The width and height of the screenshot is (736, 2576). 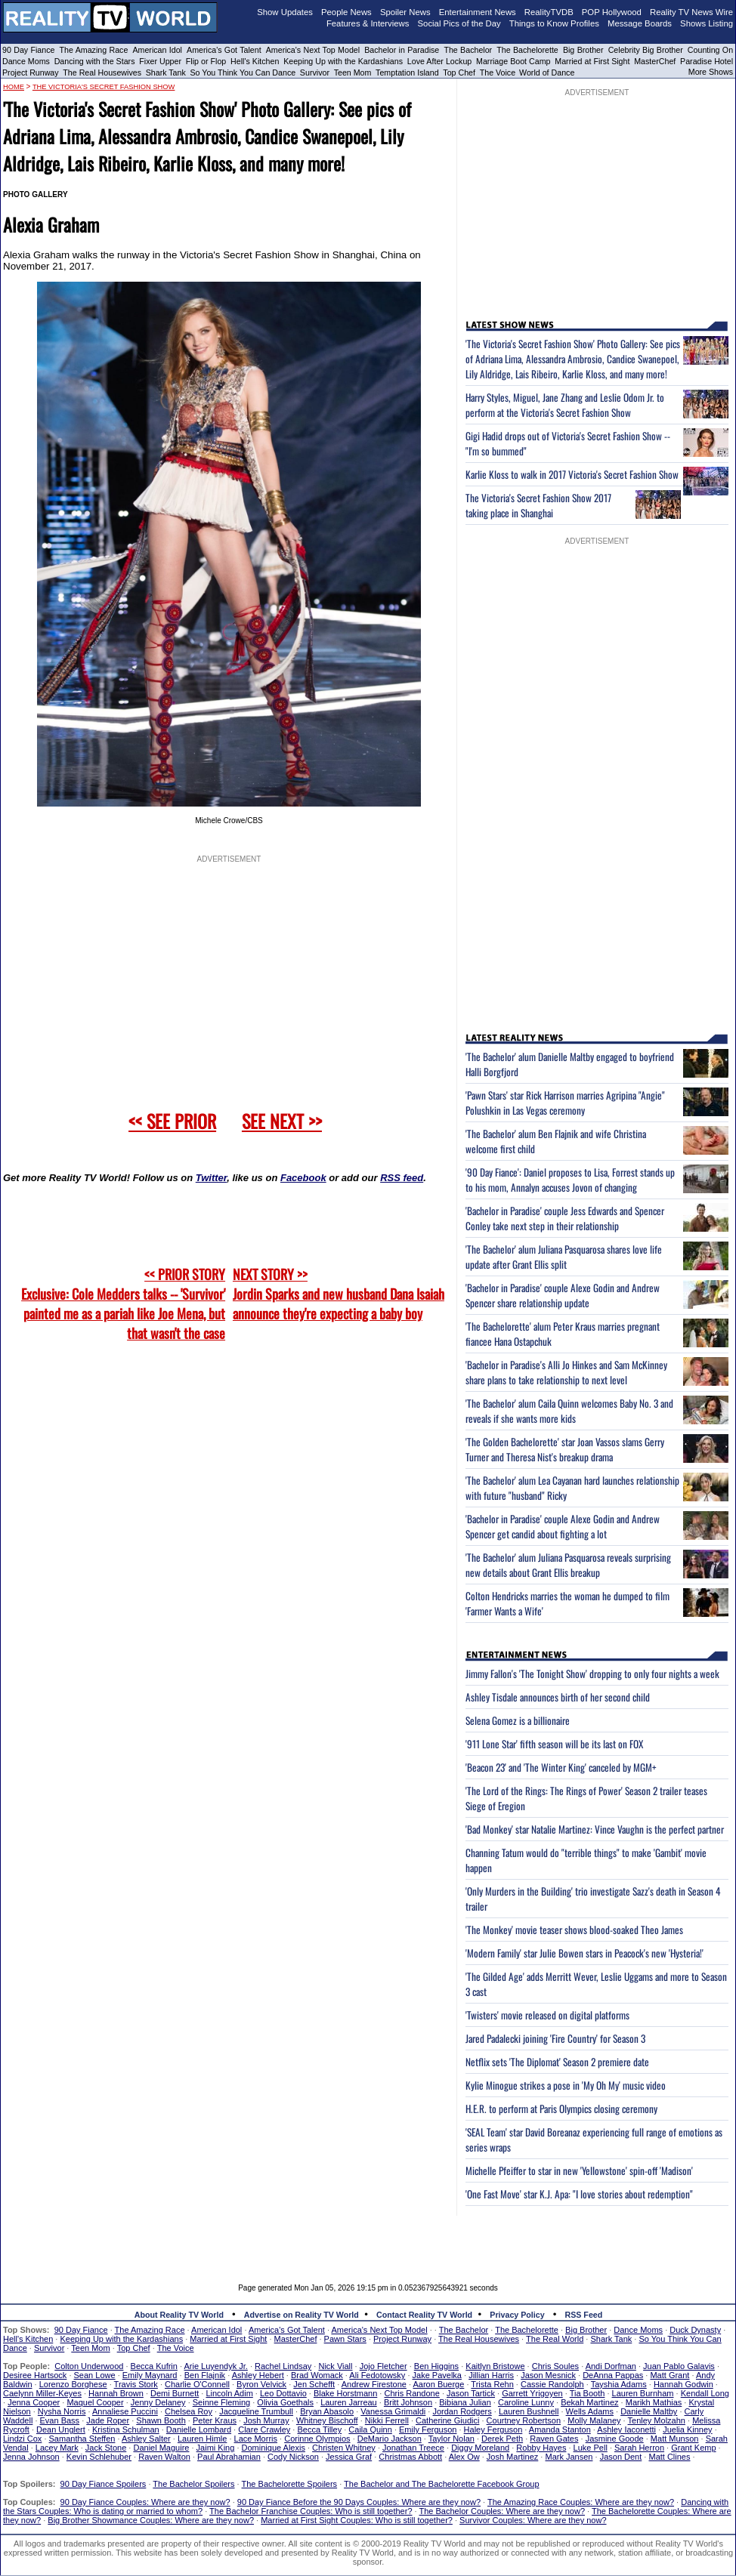 I want to click on Kylie Minogue strikes a pose in 'My Oh My' music video, so click(x=565, y=2085).